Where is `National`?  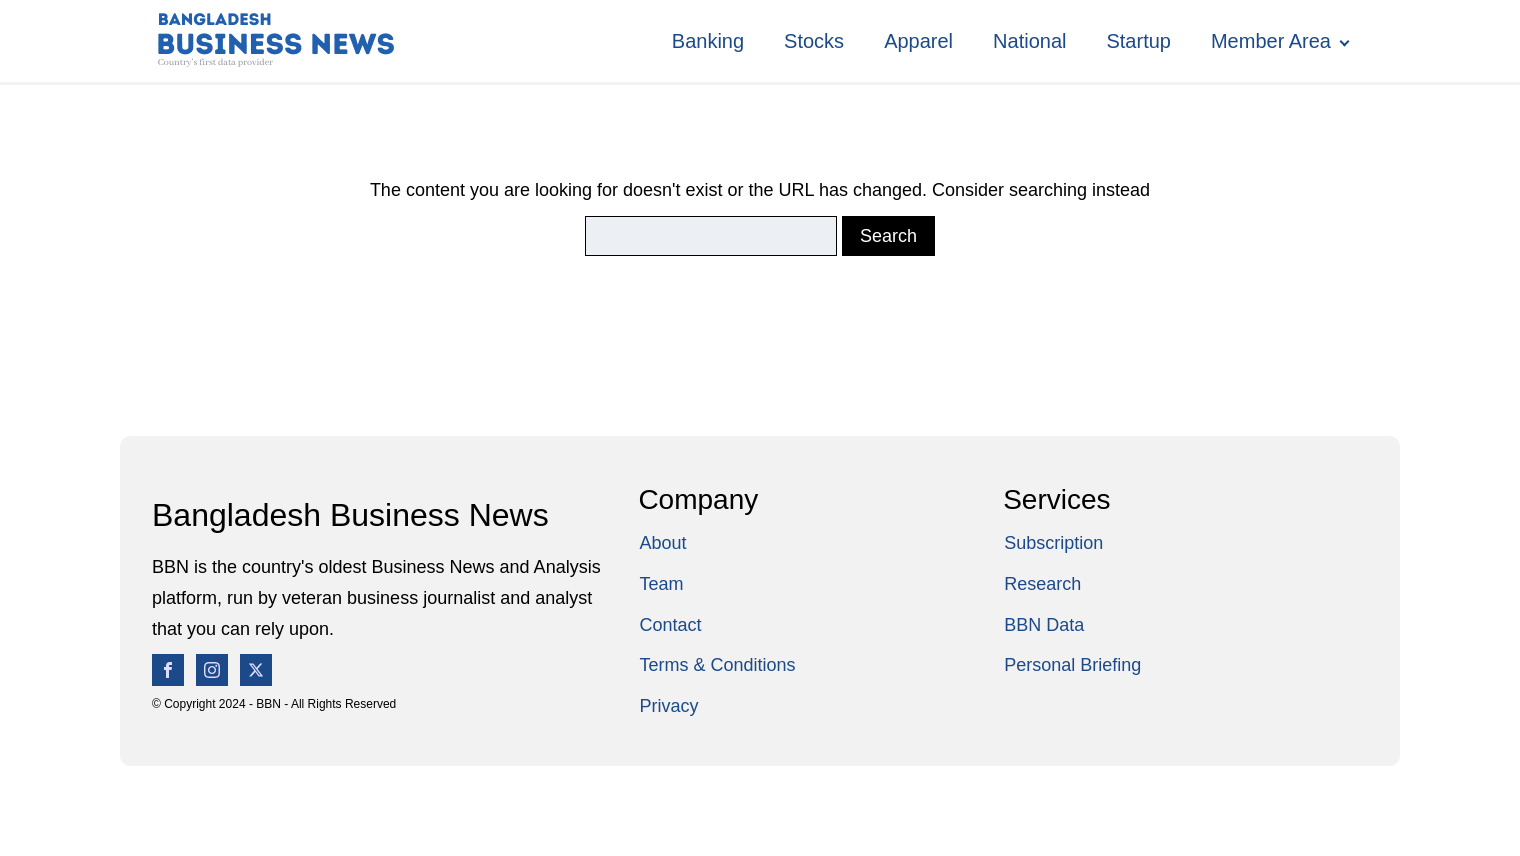 National is located at coordinates (1029, 41).